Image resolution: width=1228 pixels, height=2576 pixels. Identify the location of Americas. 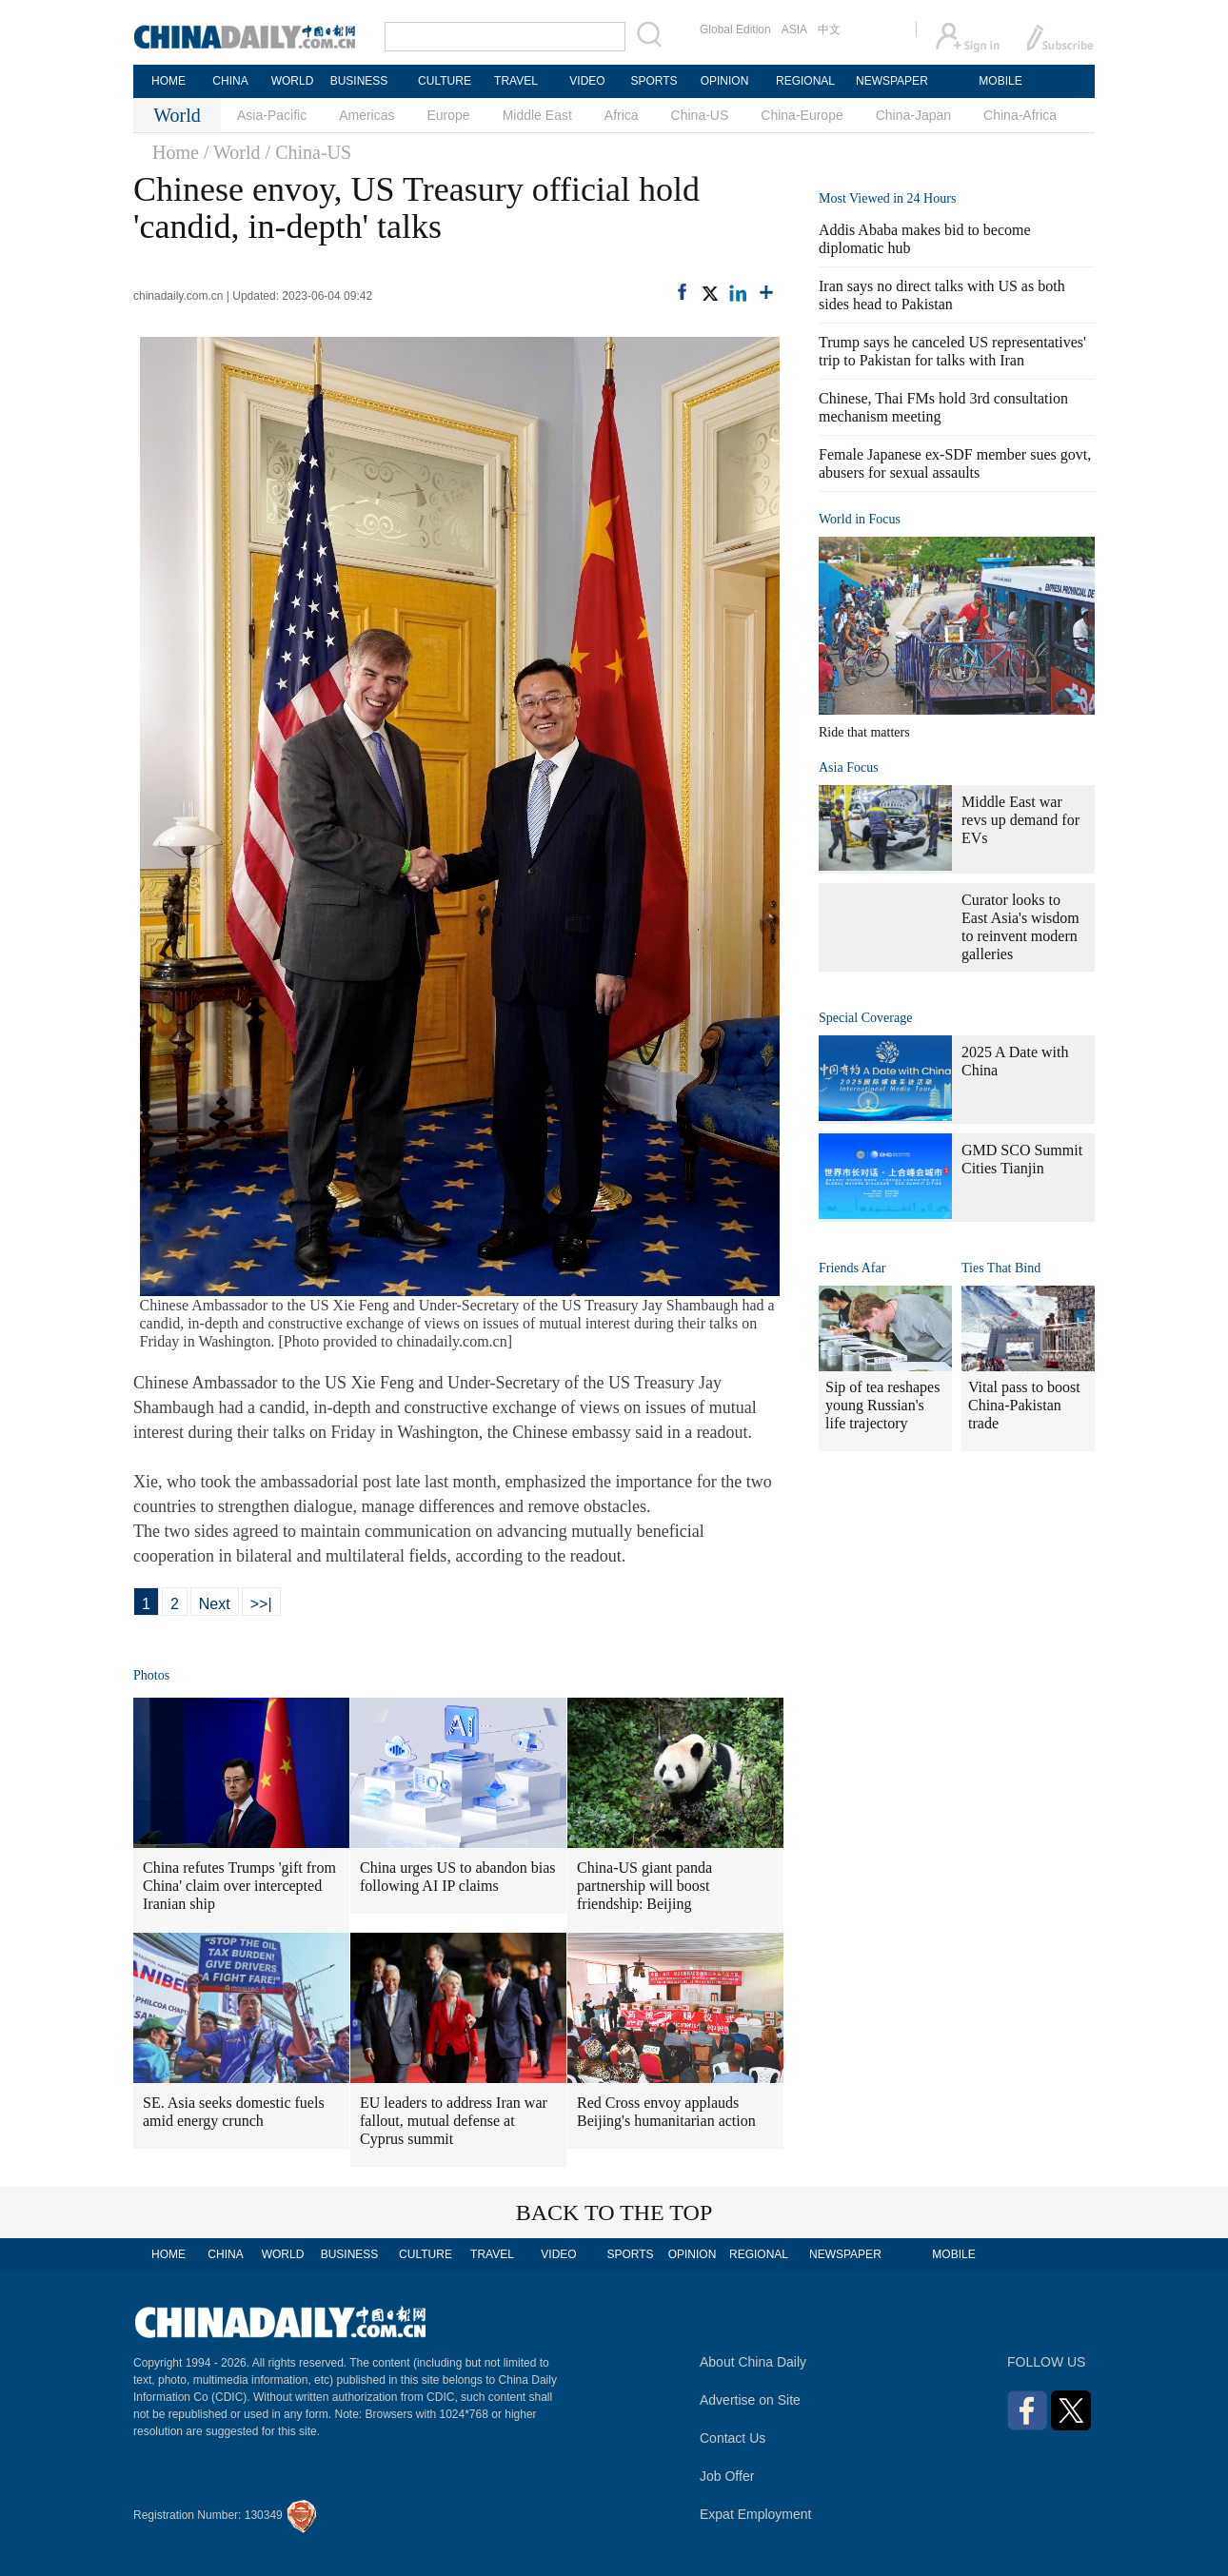
(366, 115).